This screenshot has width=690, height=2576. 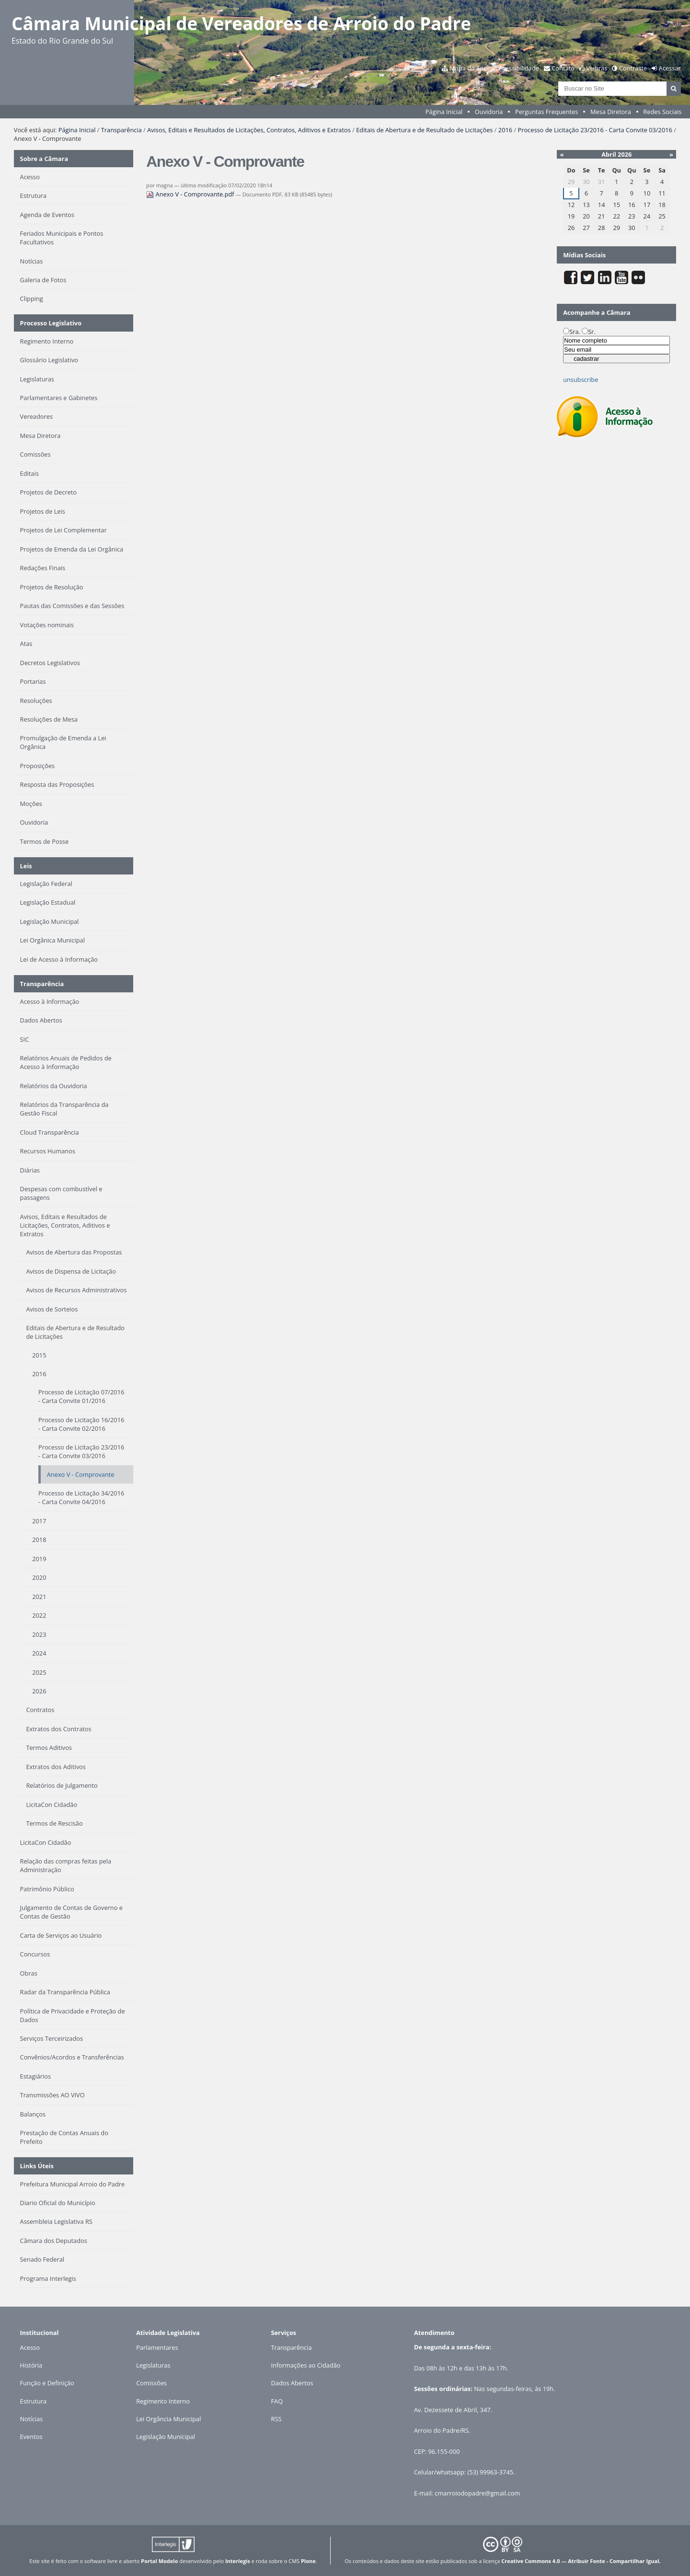 I want to click on Página Inicial, so click(x=444, y=111).